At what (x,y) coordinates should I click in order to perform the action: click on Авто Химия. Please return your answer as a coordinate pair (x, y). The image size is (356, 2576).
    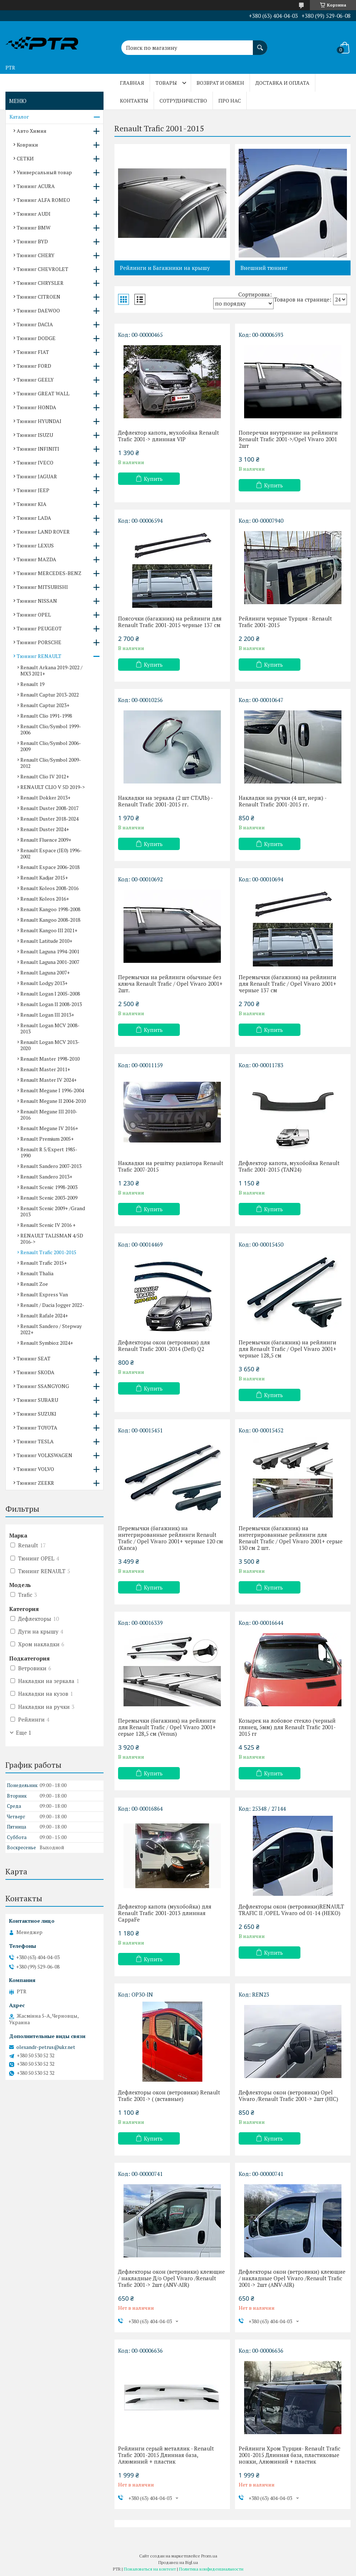
    Looking at the image, I should click on (31, 130).